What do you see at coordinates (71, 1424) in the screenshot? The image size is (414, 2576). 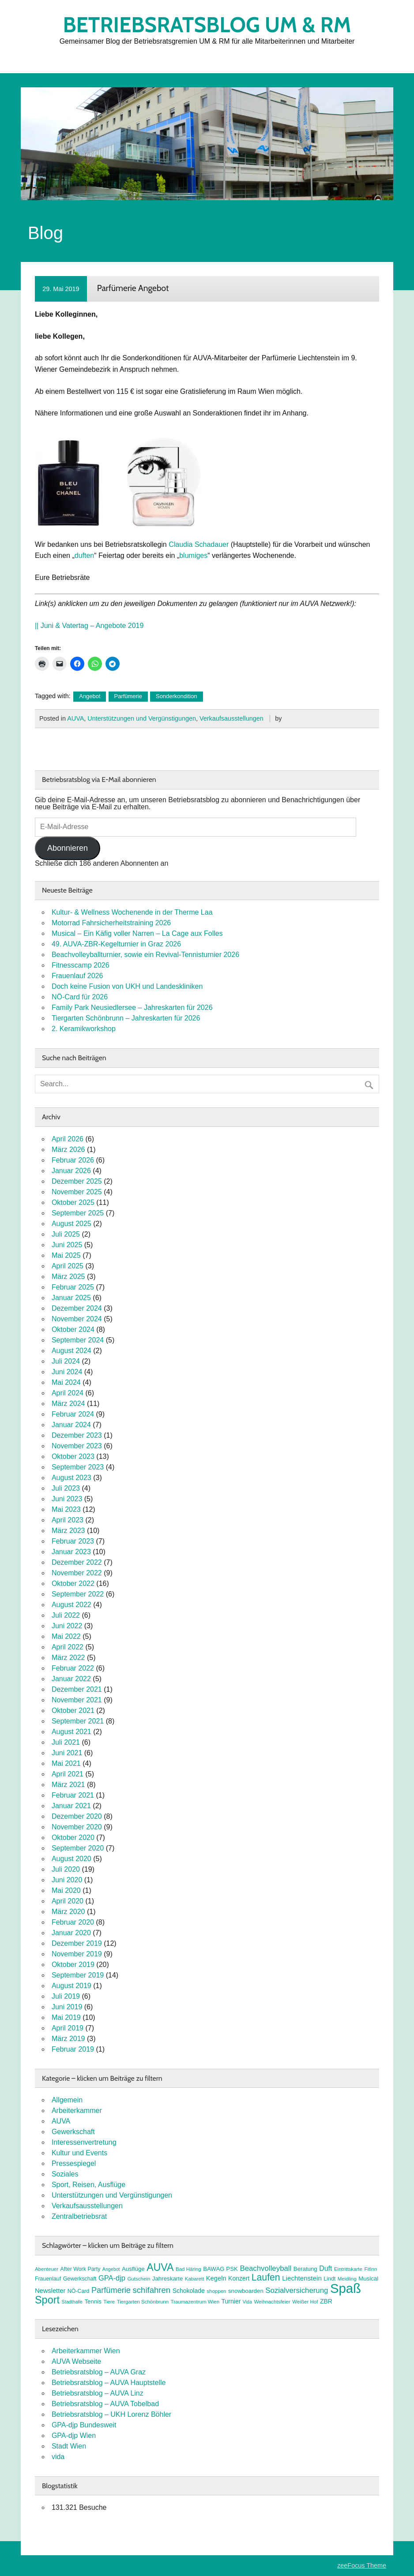 I see `Januar 2024` at bounding box center [71, 1424].